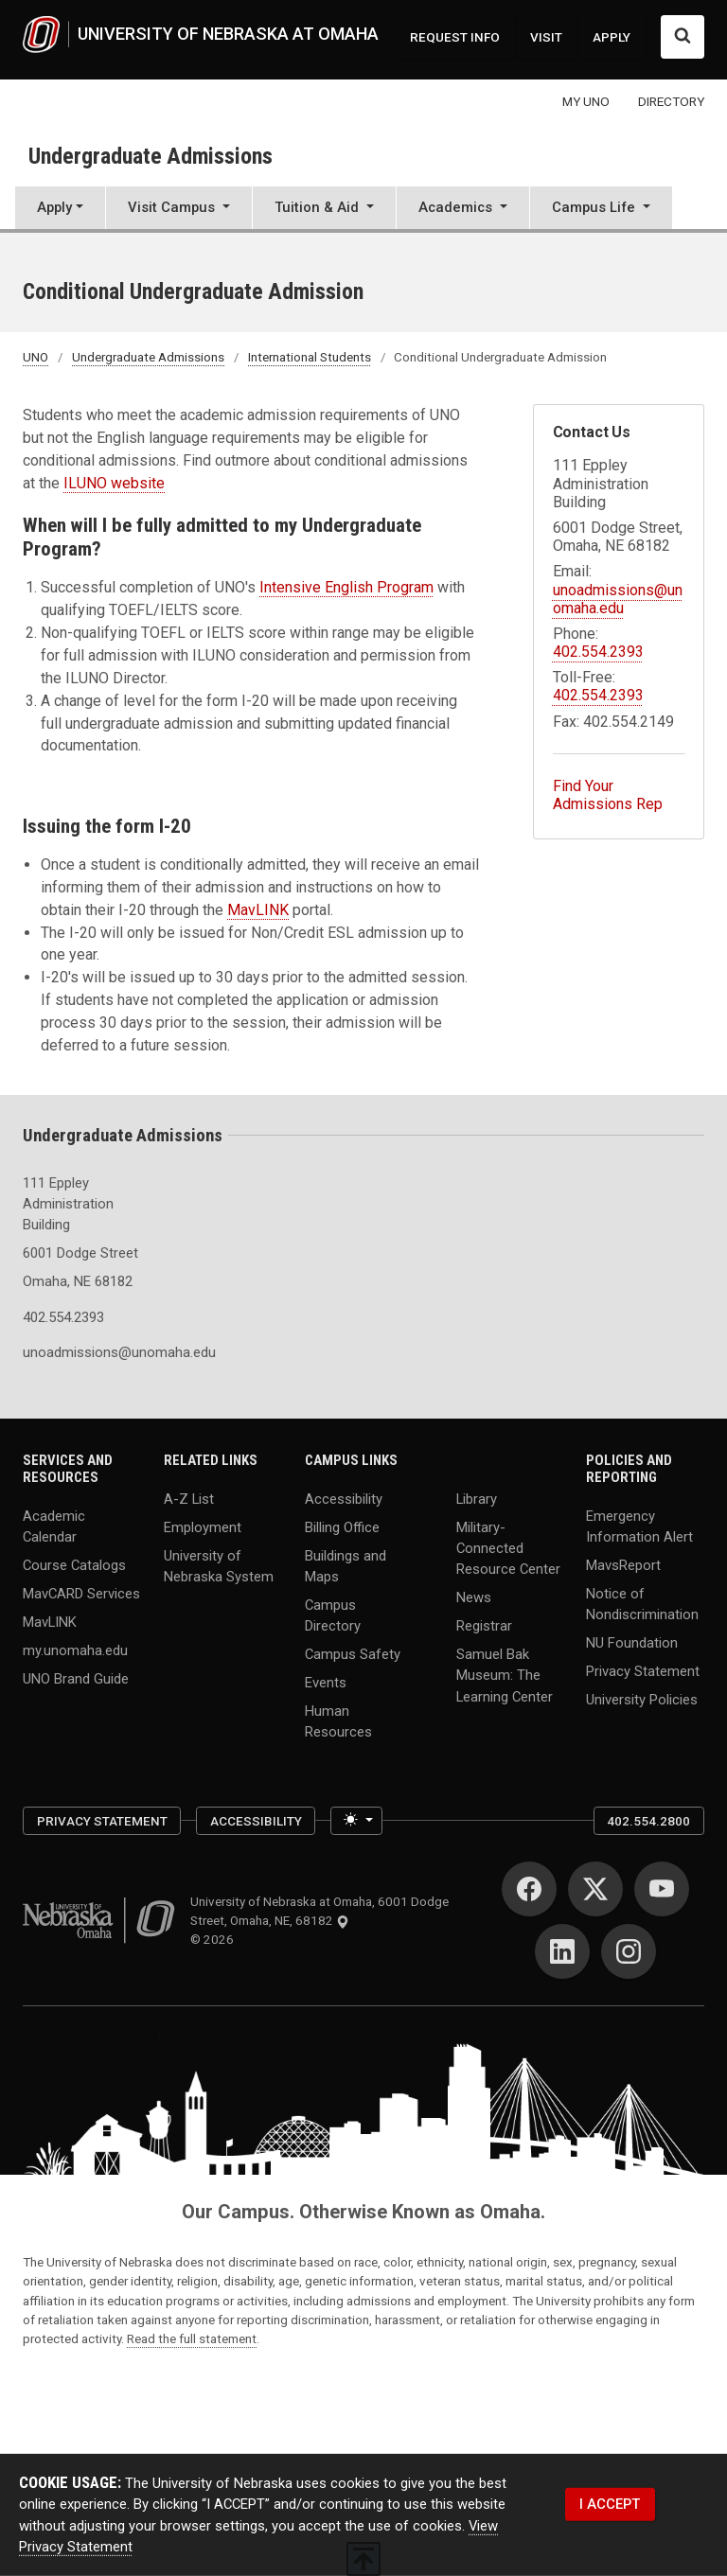 The width and height of the screenshot is (727, 2576). Describe the element at coordinates (639, 1525) in the screenshot. I see `Emergency Information Alert` at that location.